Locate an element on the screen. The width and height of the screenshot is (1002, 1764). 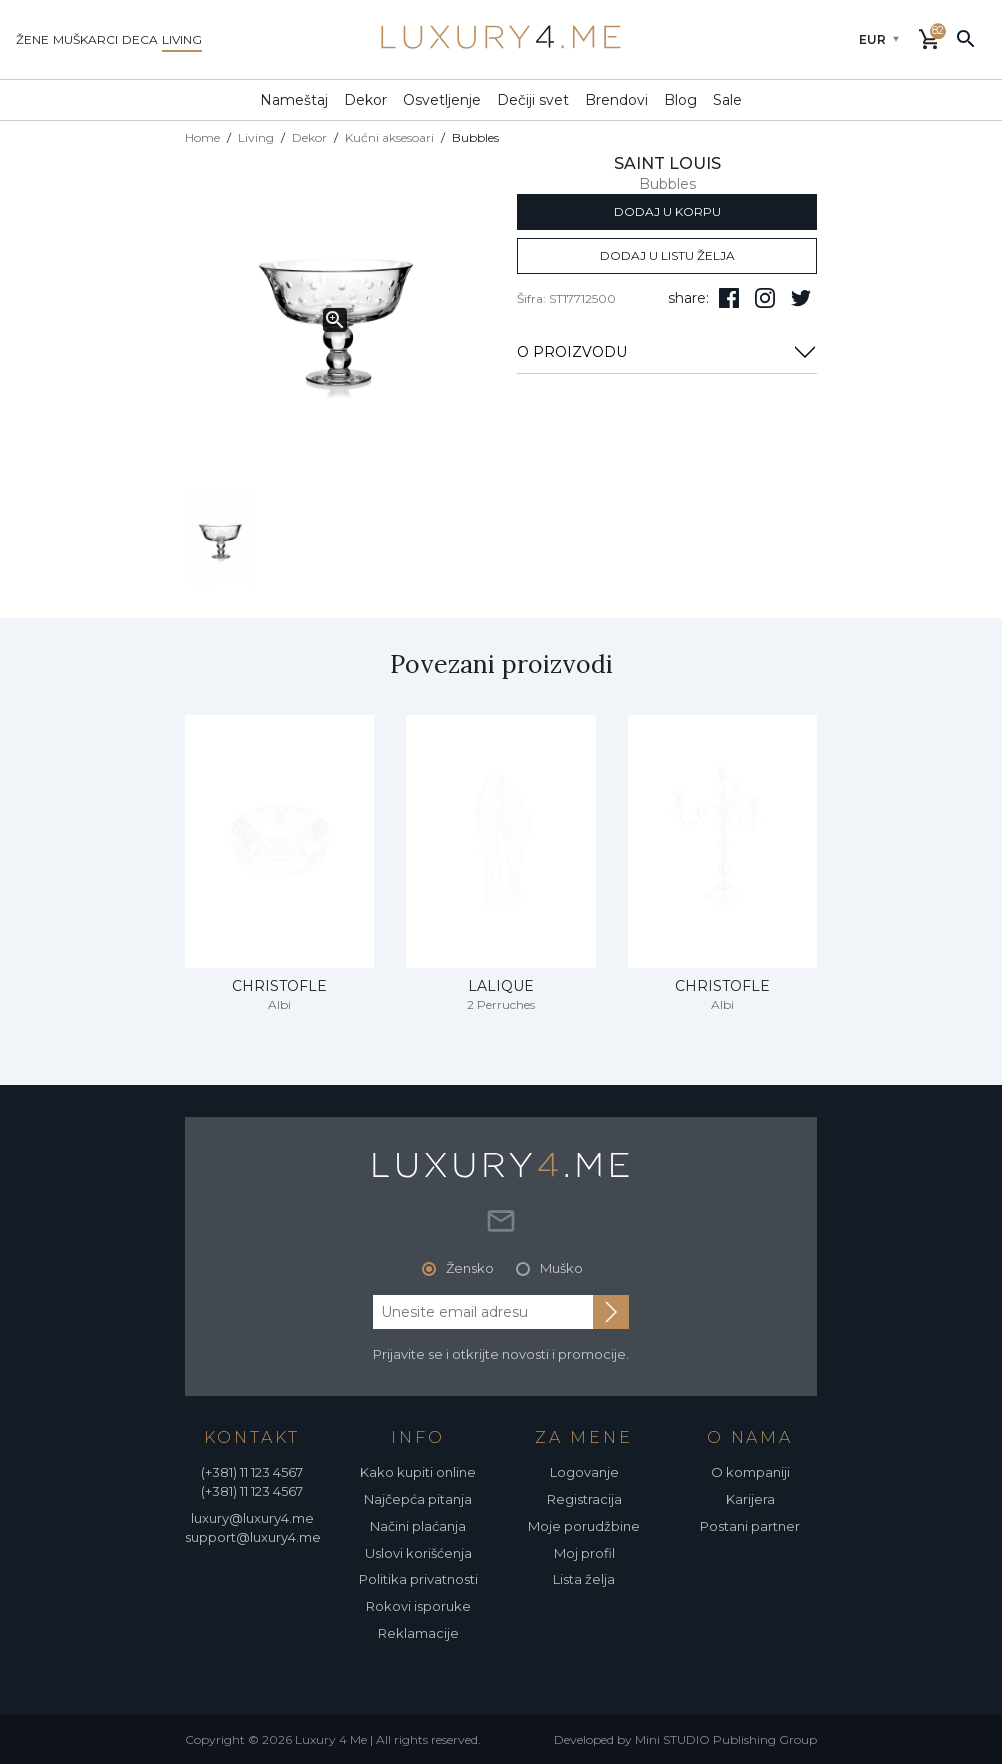
Living is located at coordinates (256, 137).